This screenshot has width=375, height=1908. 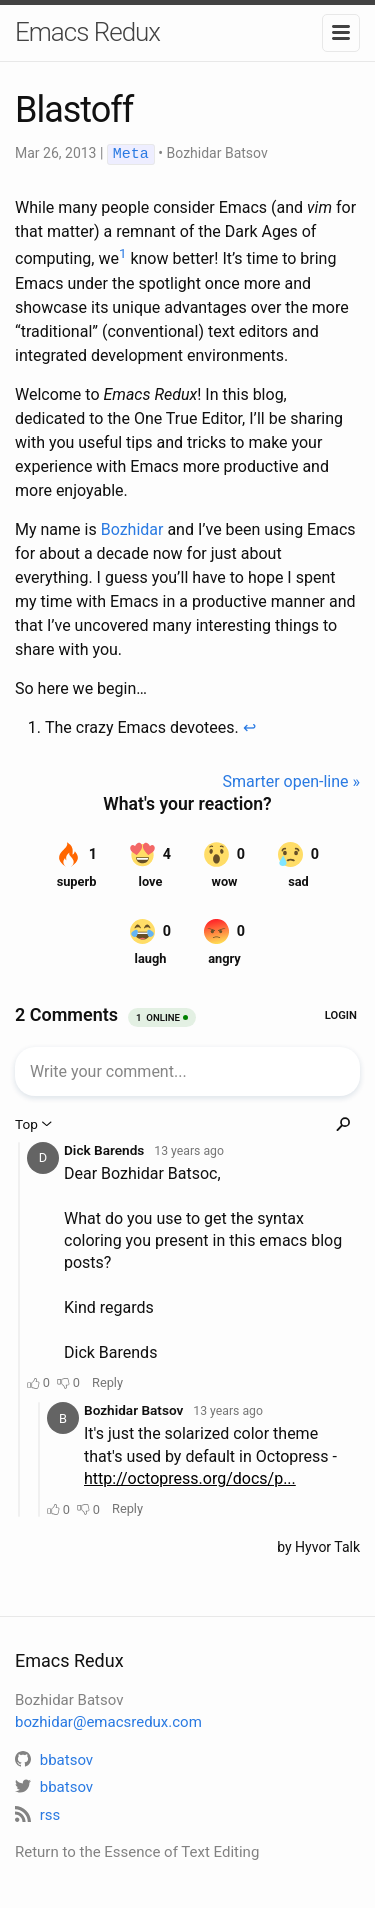 I want to click on ↩ [doc-backlink], so click(x=249, y=726).